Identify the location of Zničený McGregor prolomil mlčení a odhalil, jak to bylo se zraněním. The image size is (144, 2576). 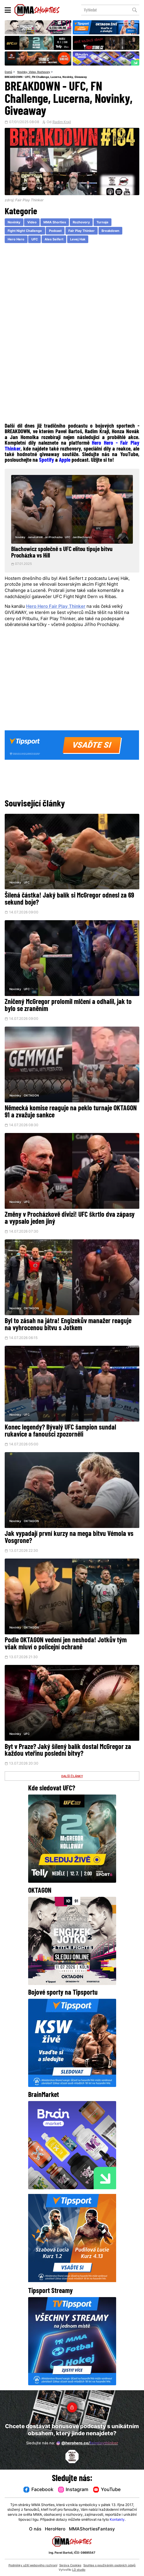
(68, 1006).